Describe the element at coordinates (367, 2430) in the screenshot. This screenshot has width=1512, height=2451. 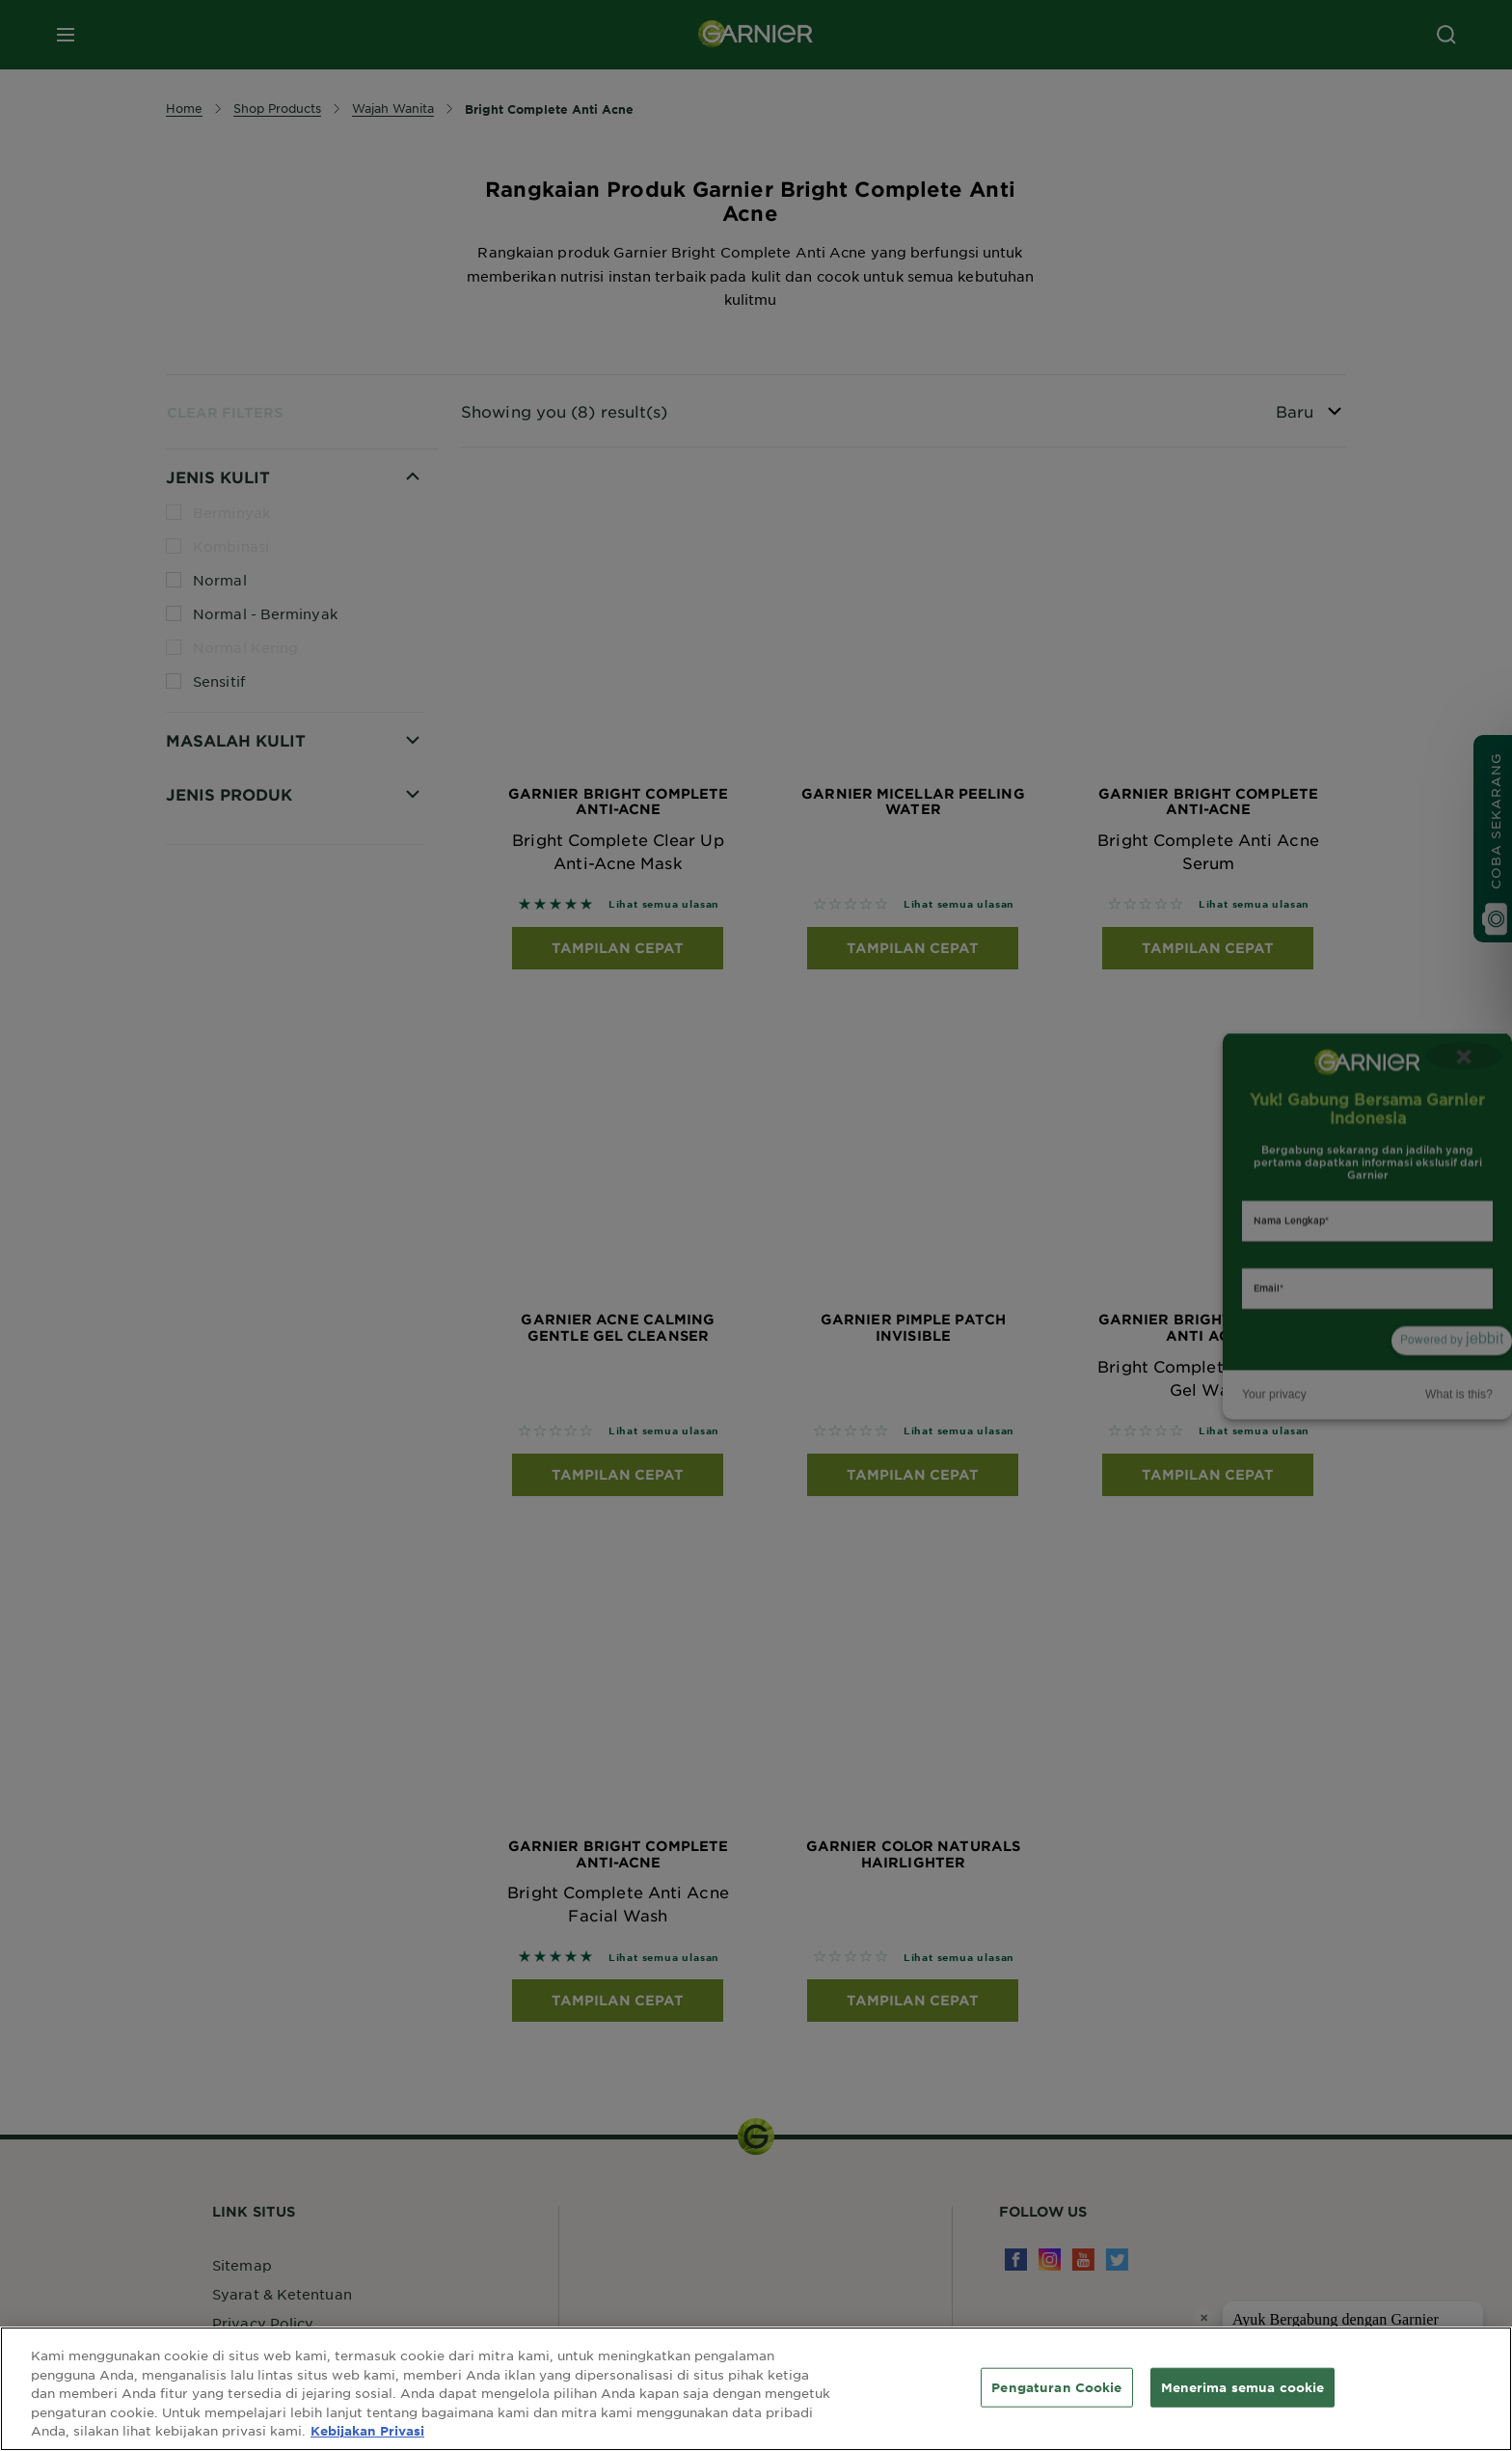
I see `Kebijakan Privasi [Informasi lebih lanjut tentang privasi Anda, terbuka di tab baru]` at that location.